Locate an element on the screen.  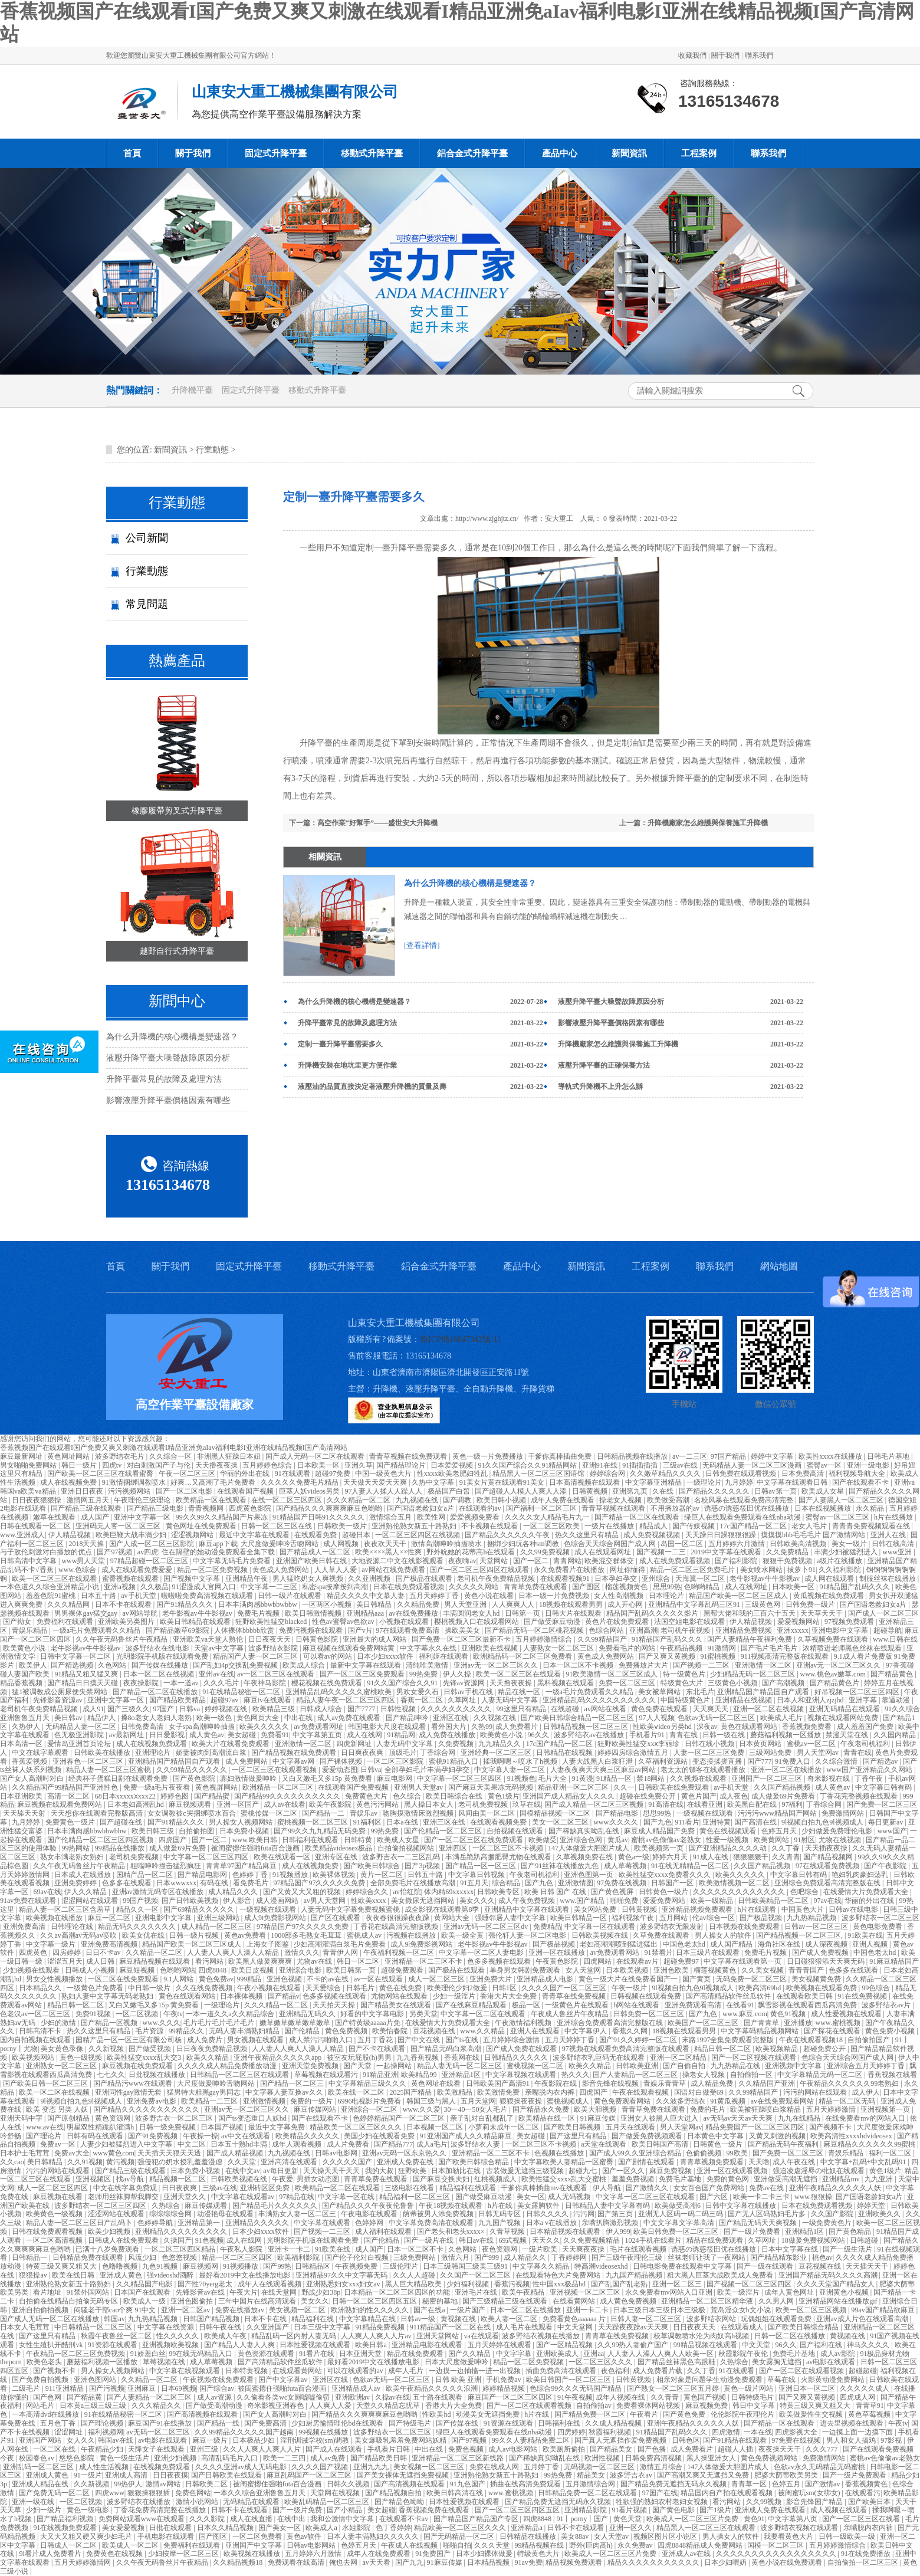
国产欧美日本 is located at coordinates (870, 2502).